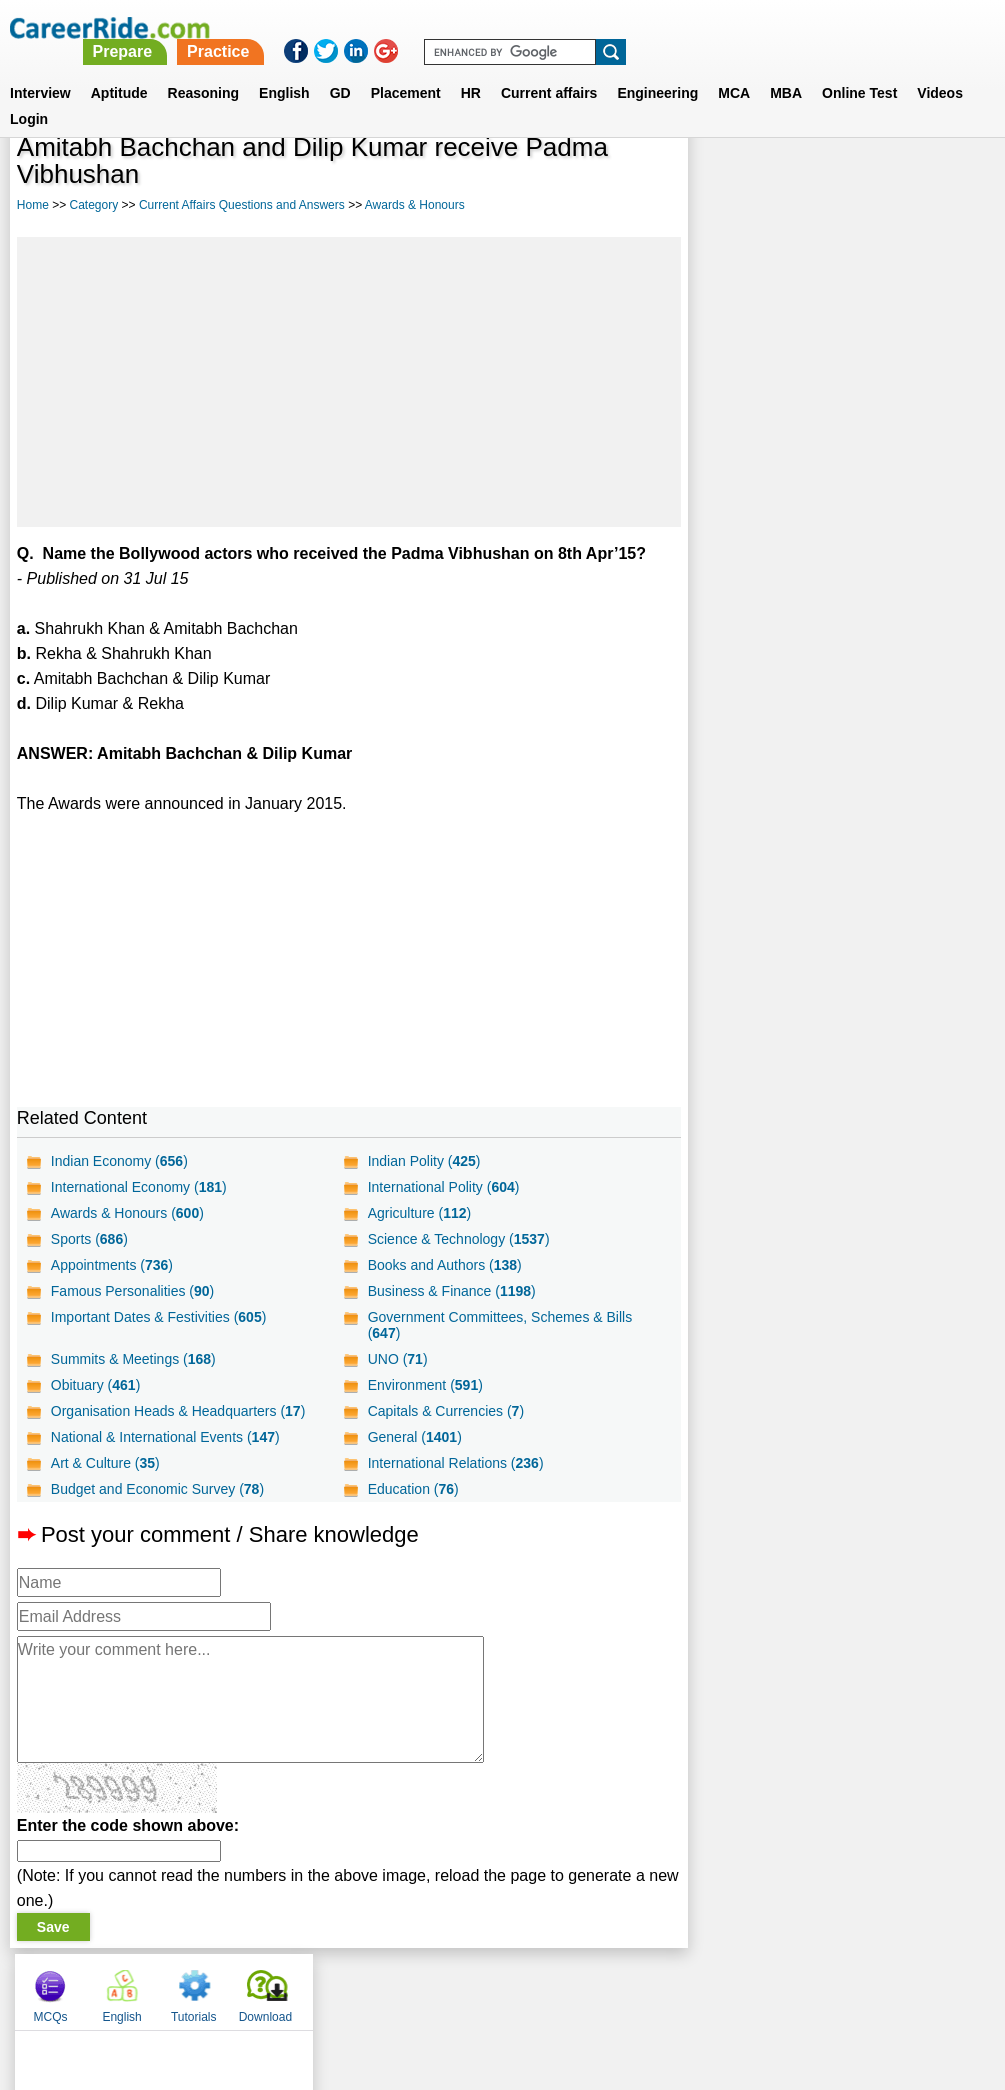 The height and width of the screenshot is (2090, 1005). What do you see at coordinates (406, 69) in the screenshot?
I see `Placement` at bounding box center [406, 69].